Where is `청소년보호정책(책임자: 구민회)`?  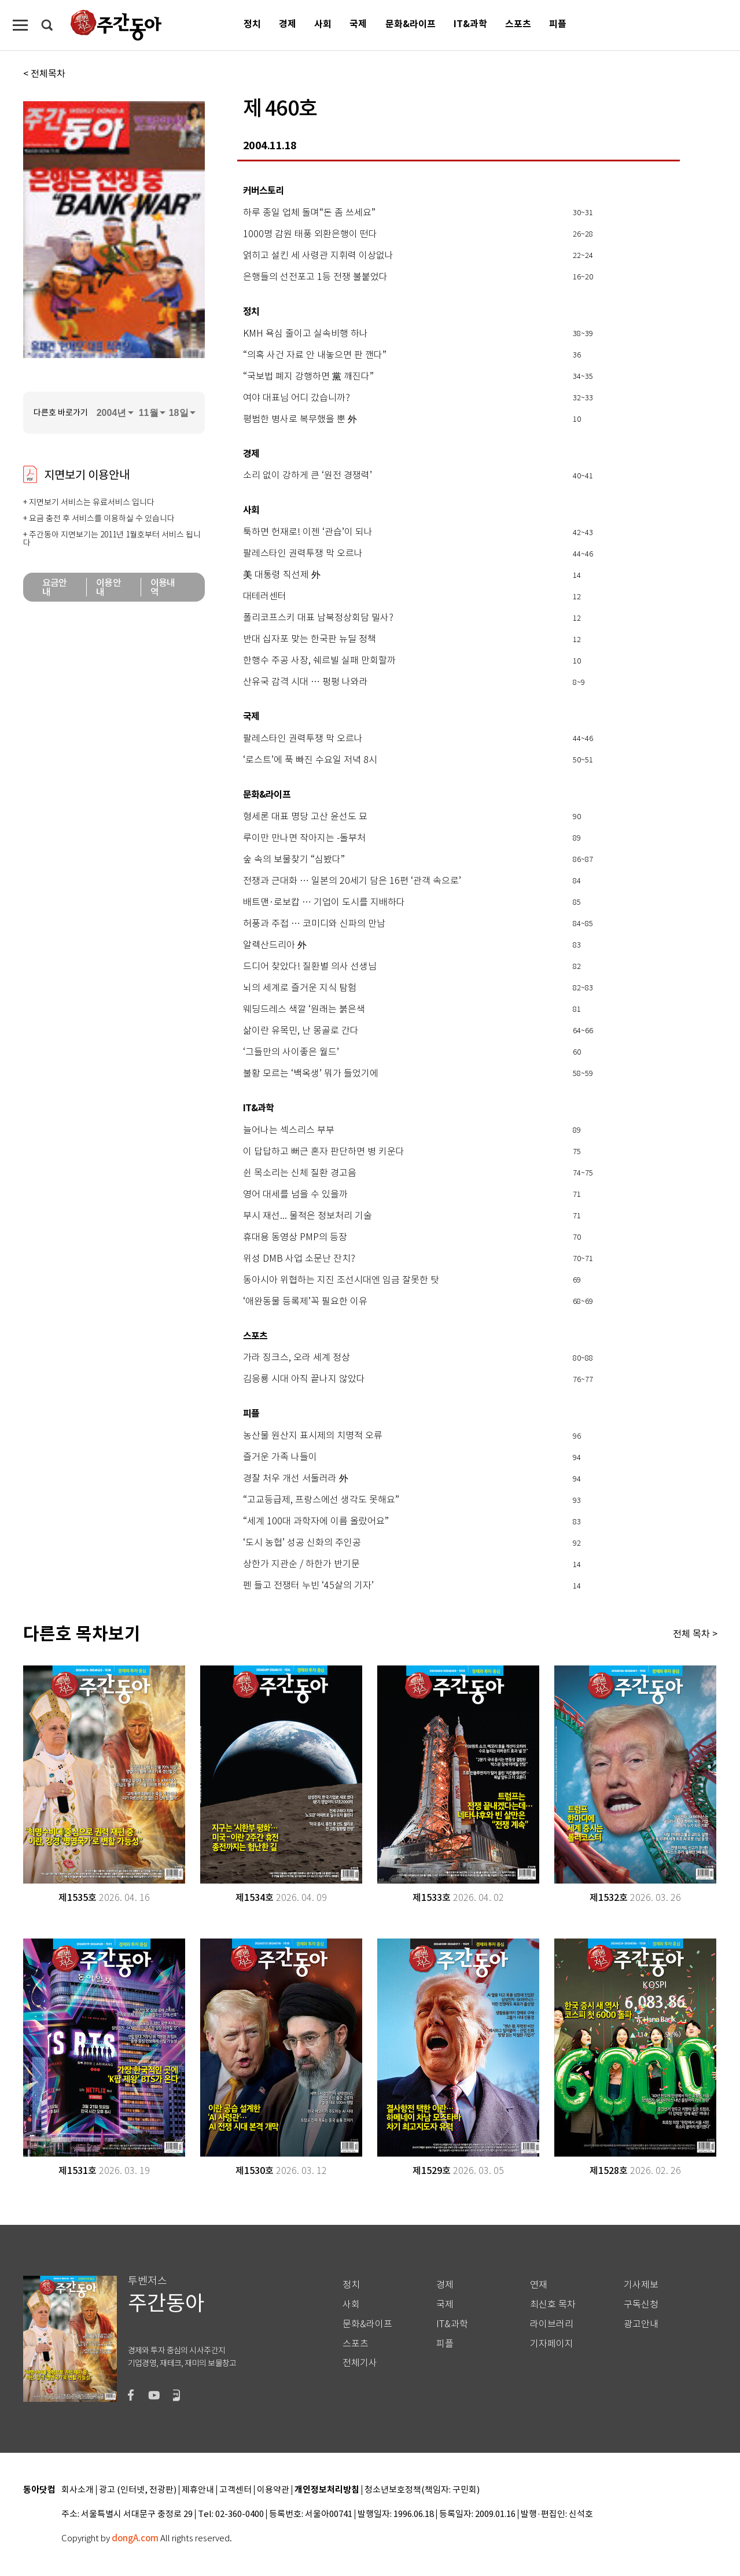
청소년보호정책(책임자: 구민회) is located at coordinates (422, 2490).